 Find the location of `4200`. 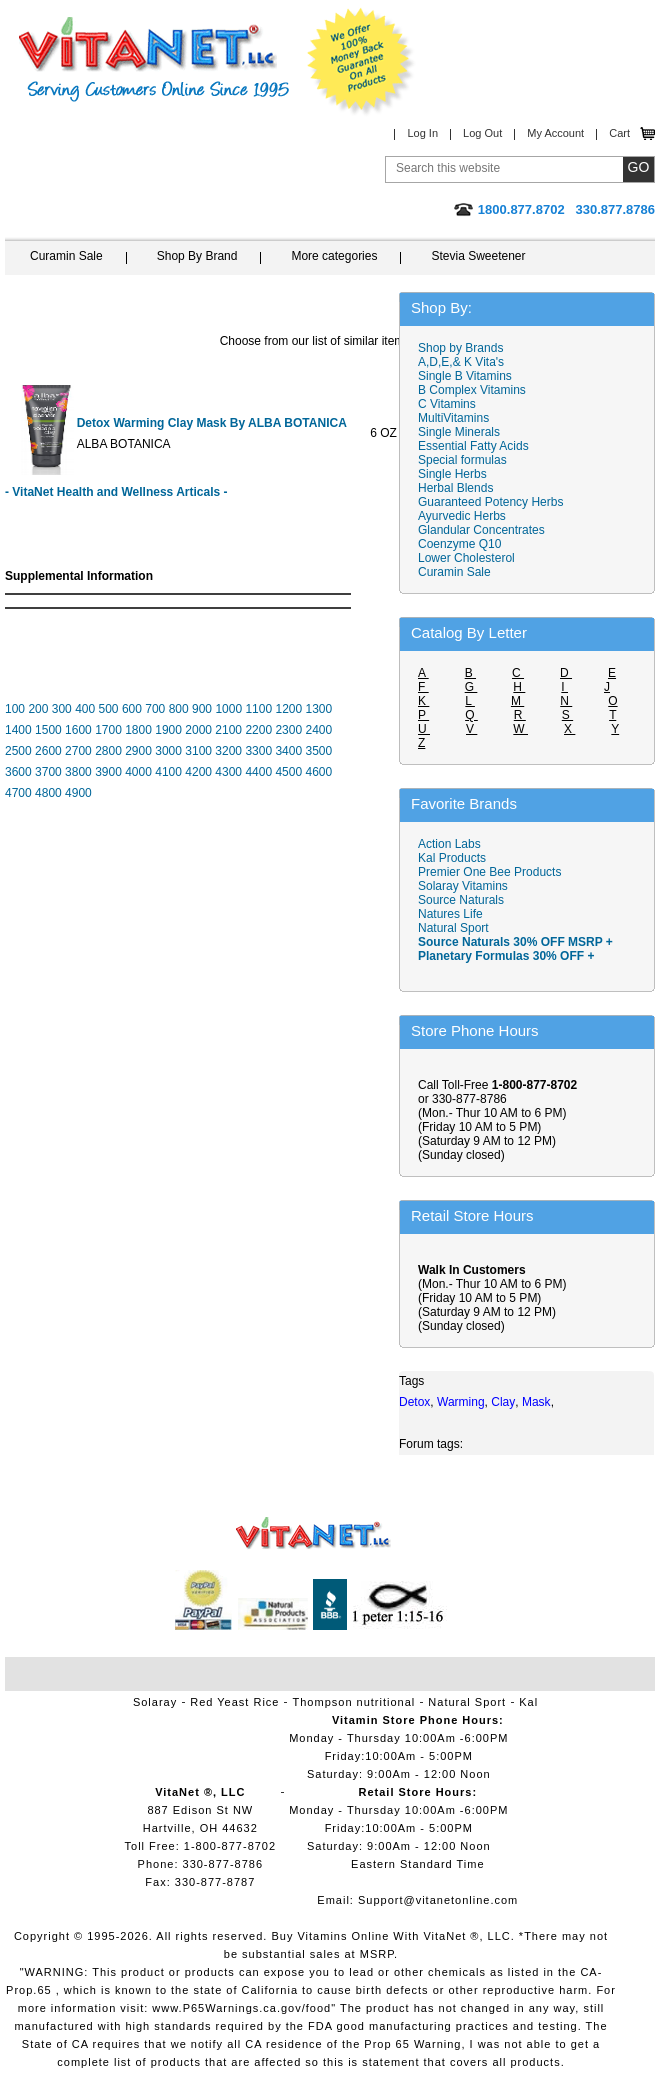

4200 is located at coordinates (198, 772).